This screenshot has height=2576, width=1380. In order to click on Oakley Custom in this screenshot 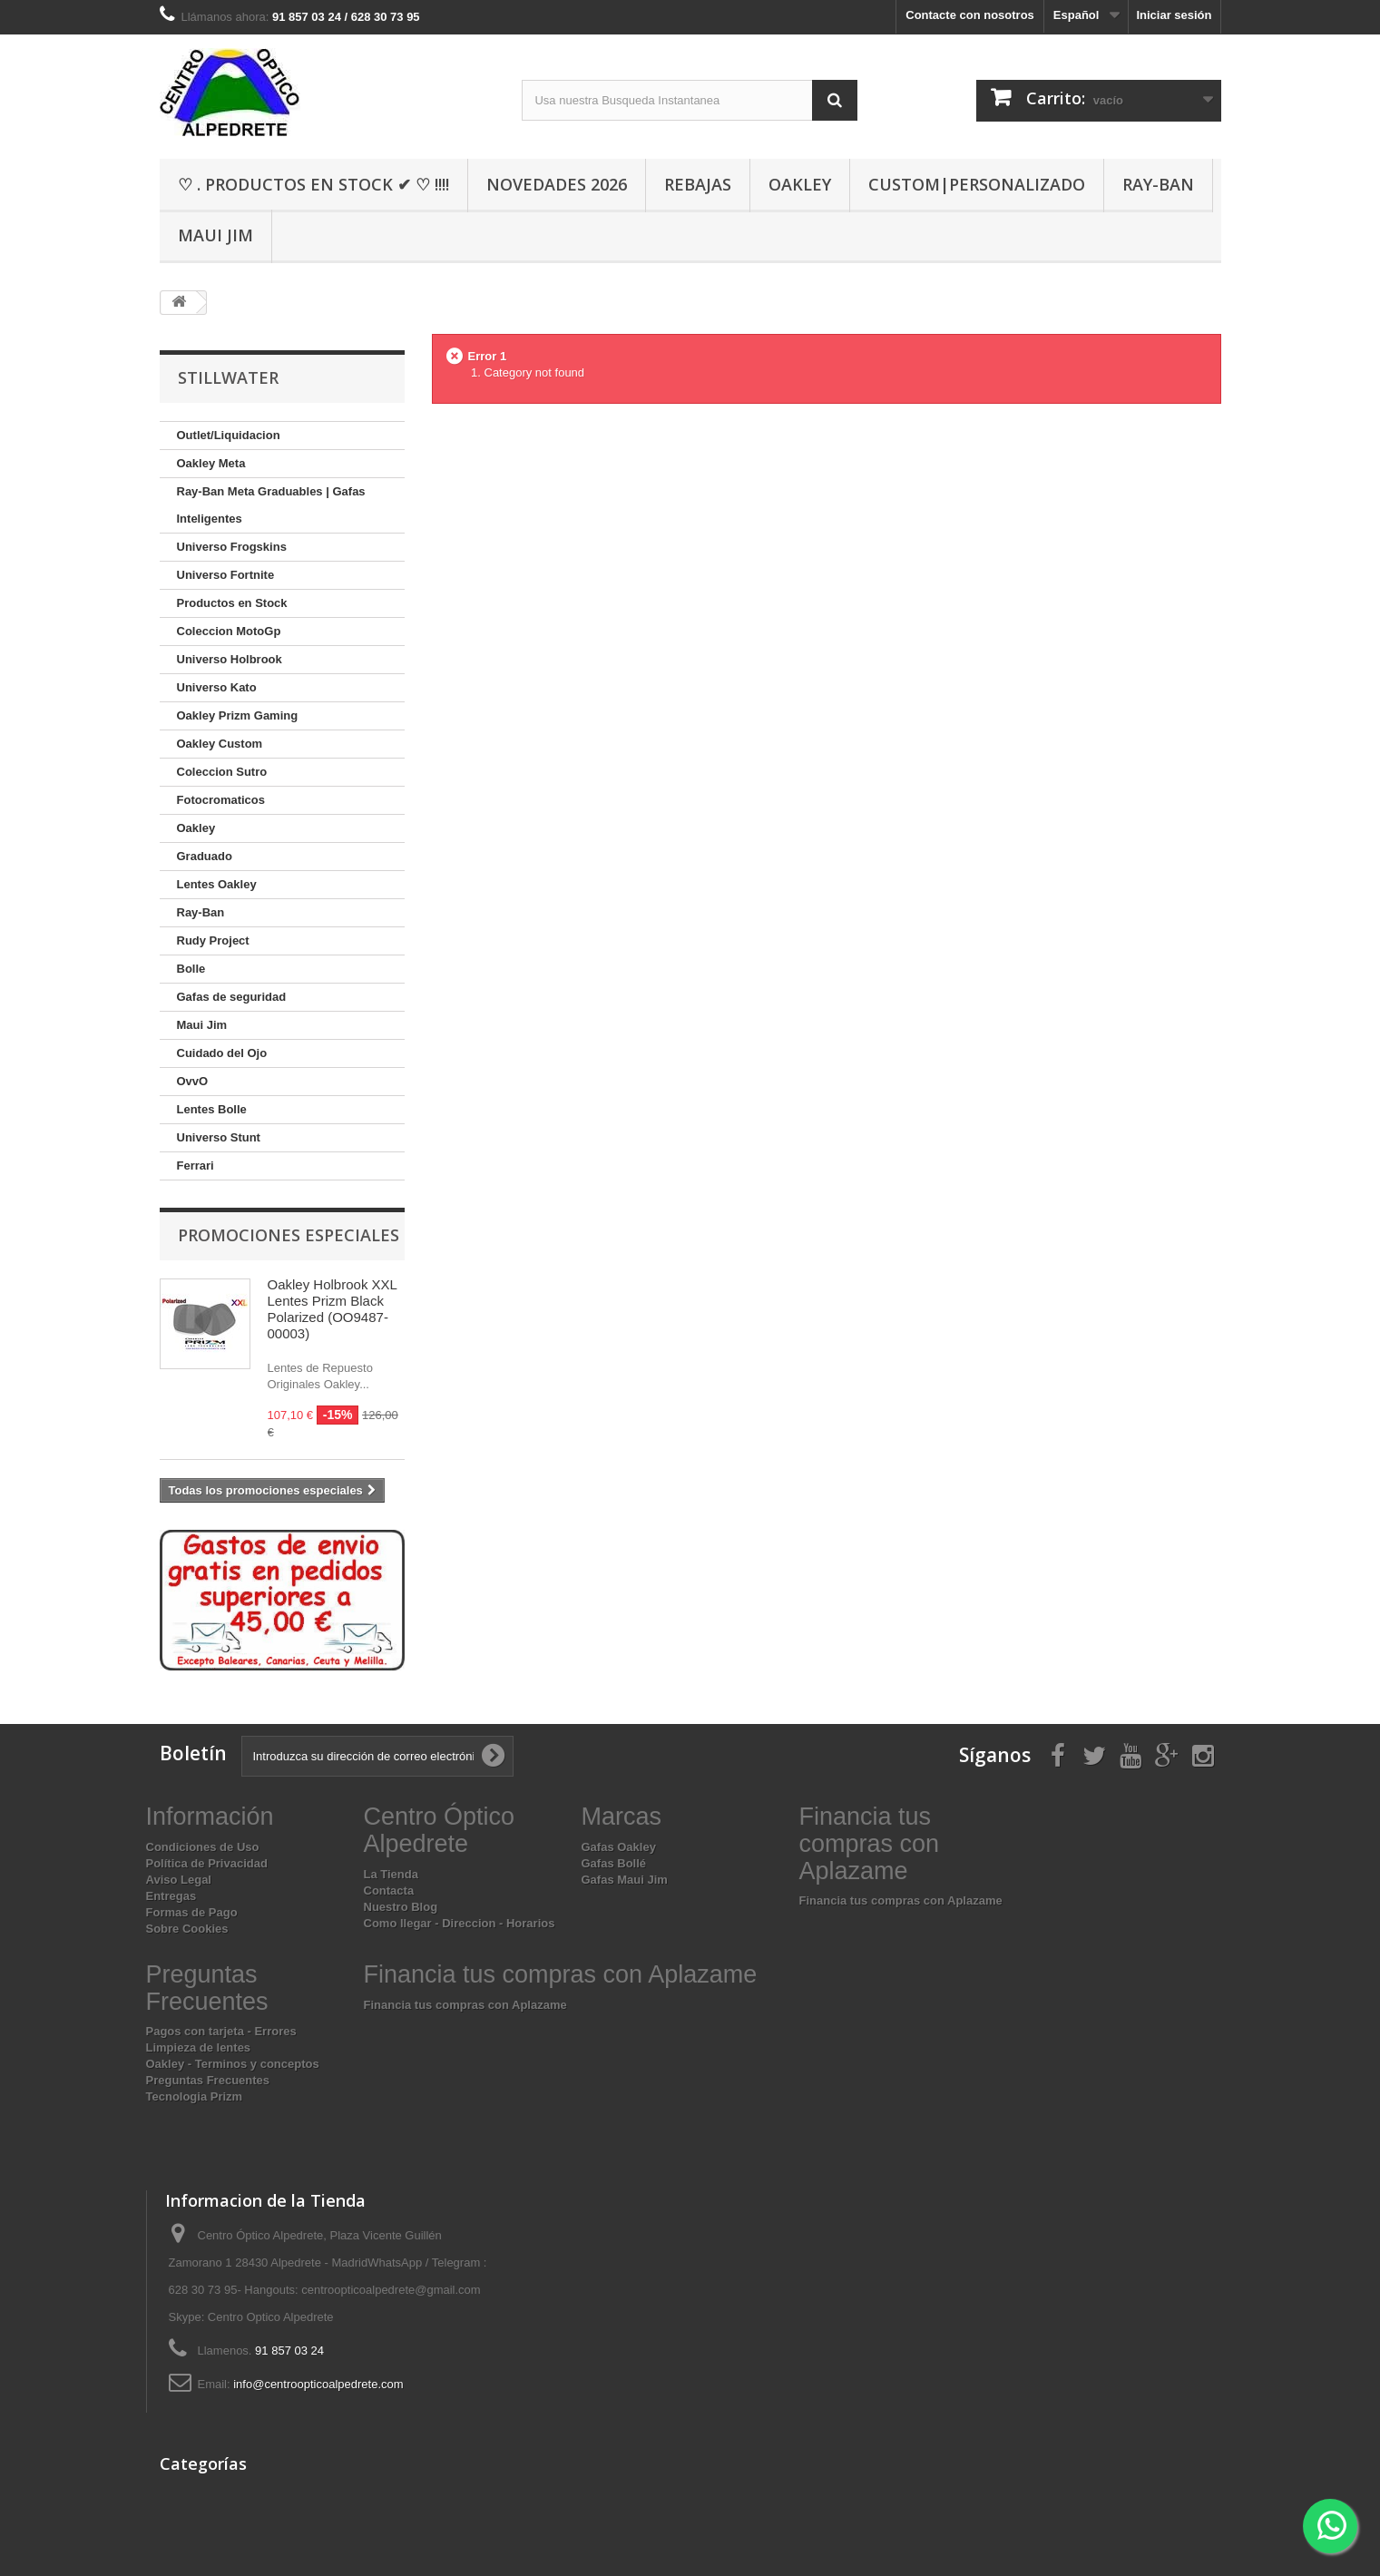, I will do `click(220, 743)`.